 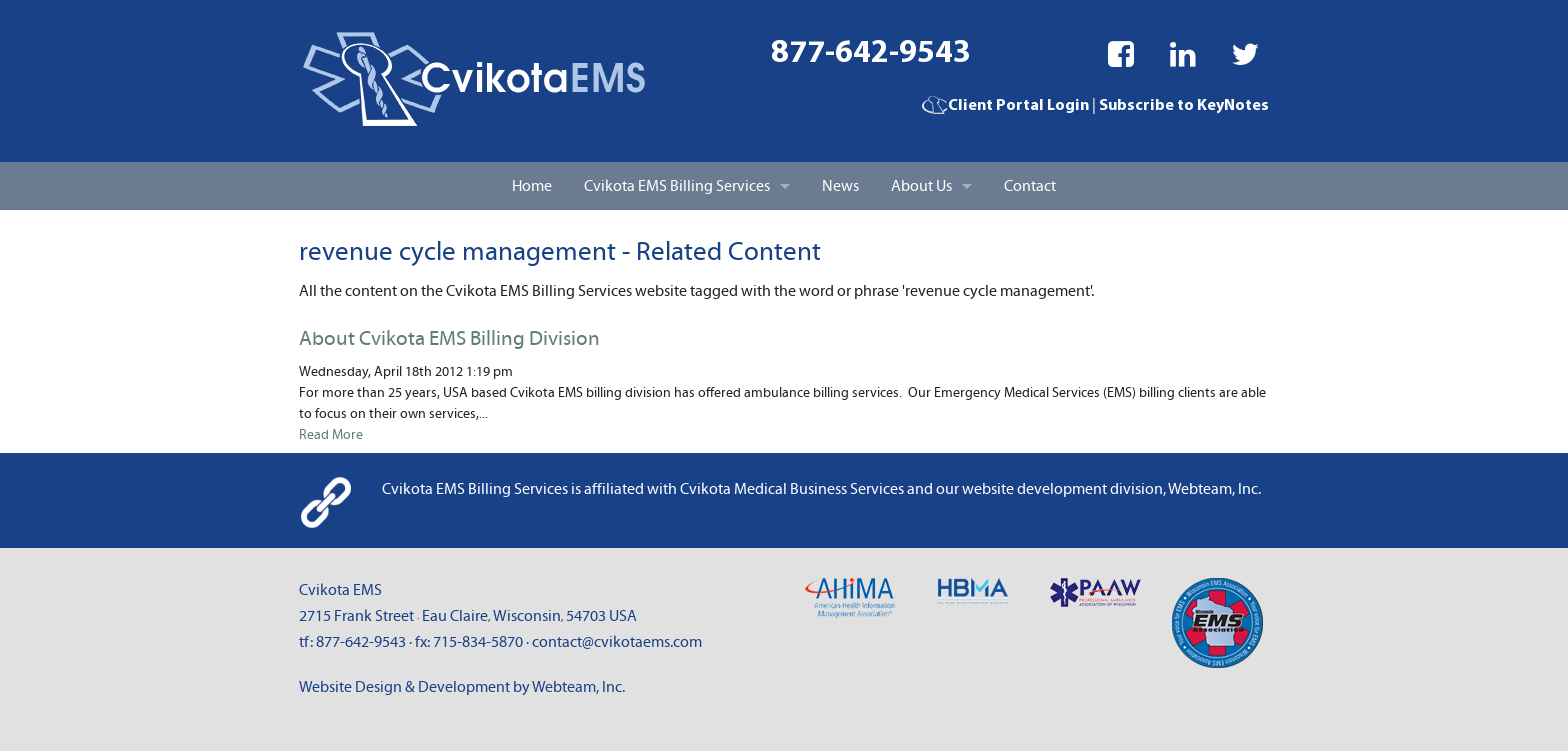 I want to click on Contact, so click(x=1030, y=186).